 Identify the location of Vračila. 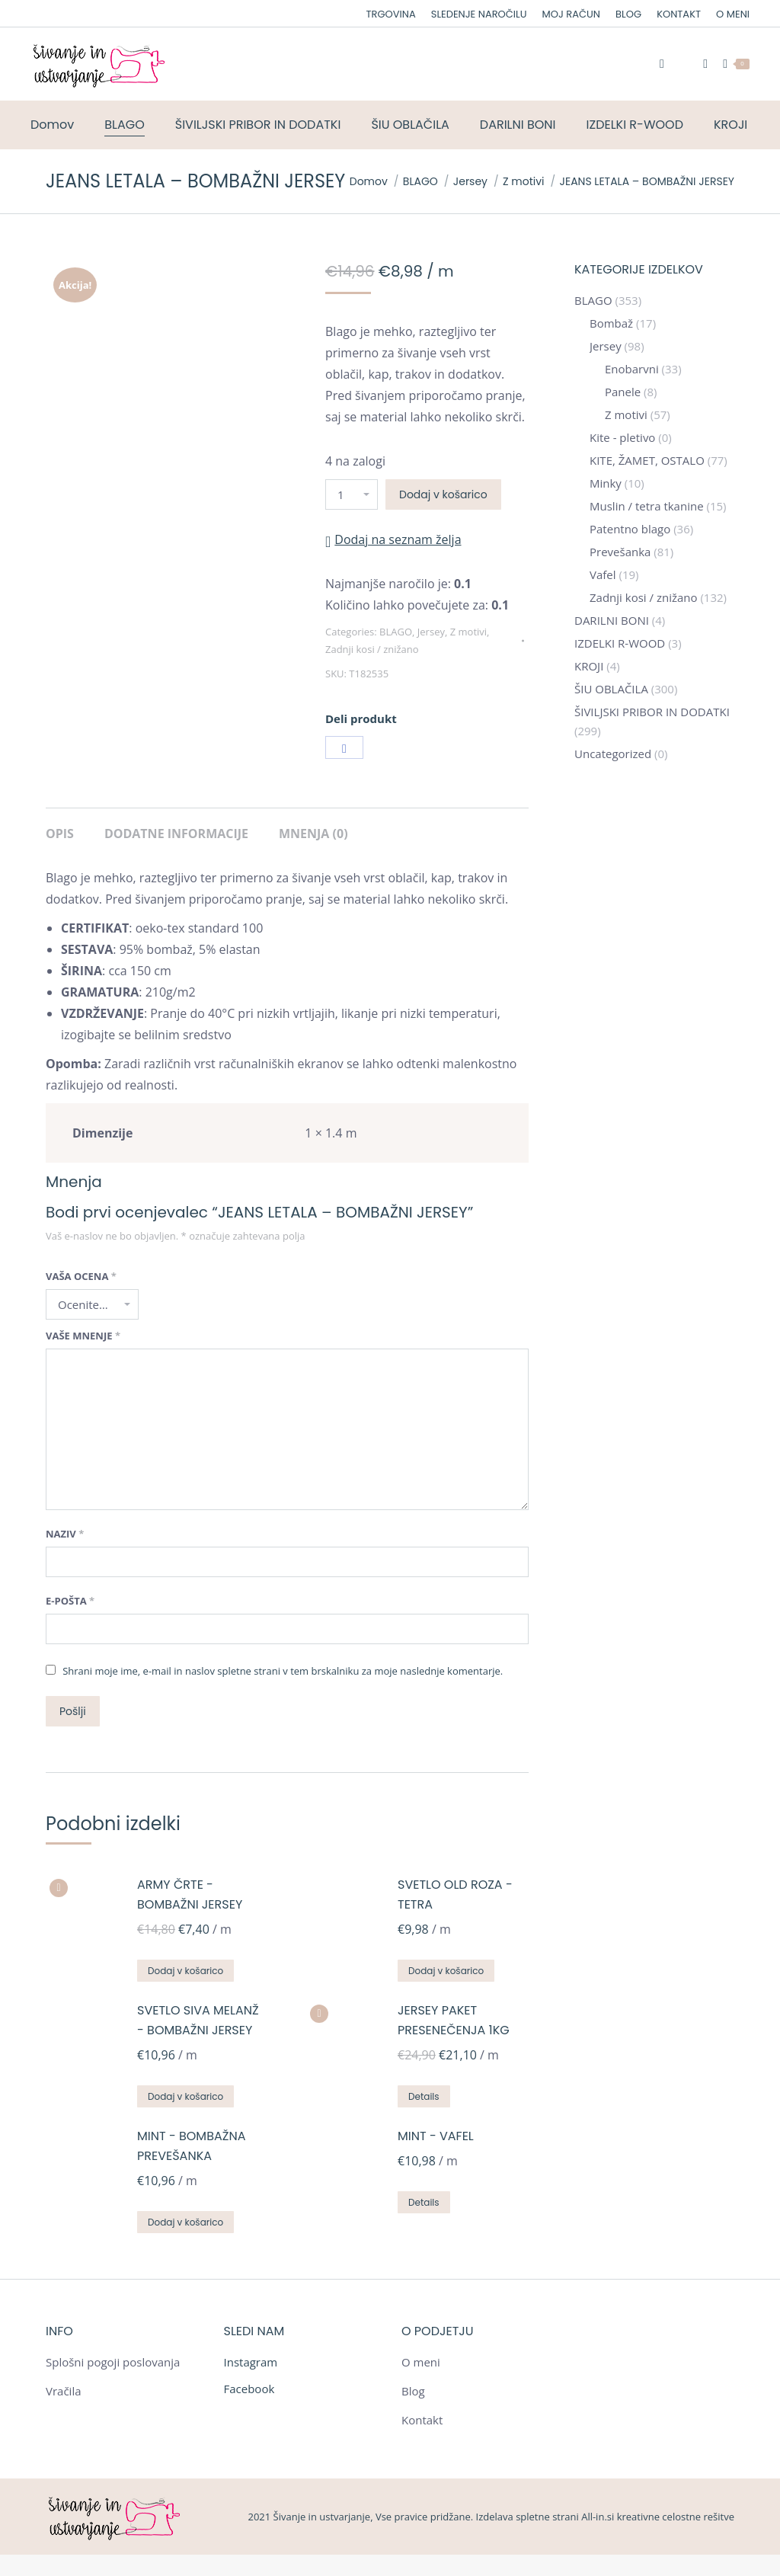
(64, 2390).